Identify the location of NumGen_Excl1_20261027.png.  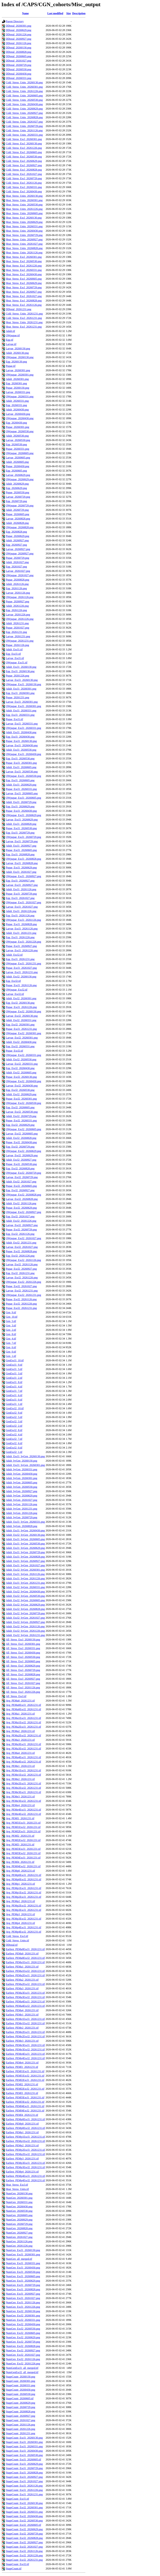
(23, 2298).